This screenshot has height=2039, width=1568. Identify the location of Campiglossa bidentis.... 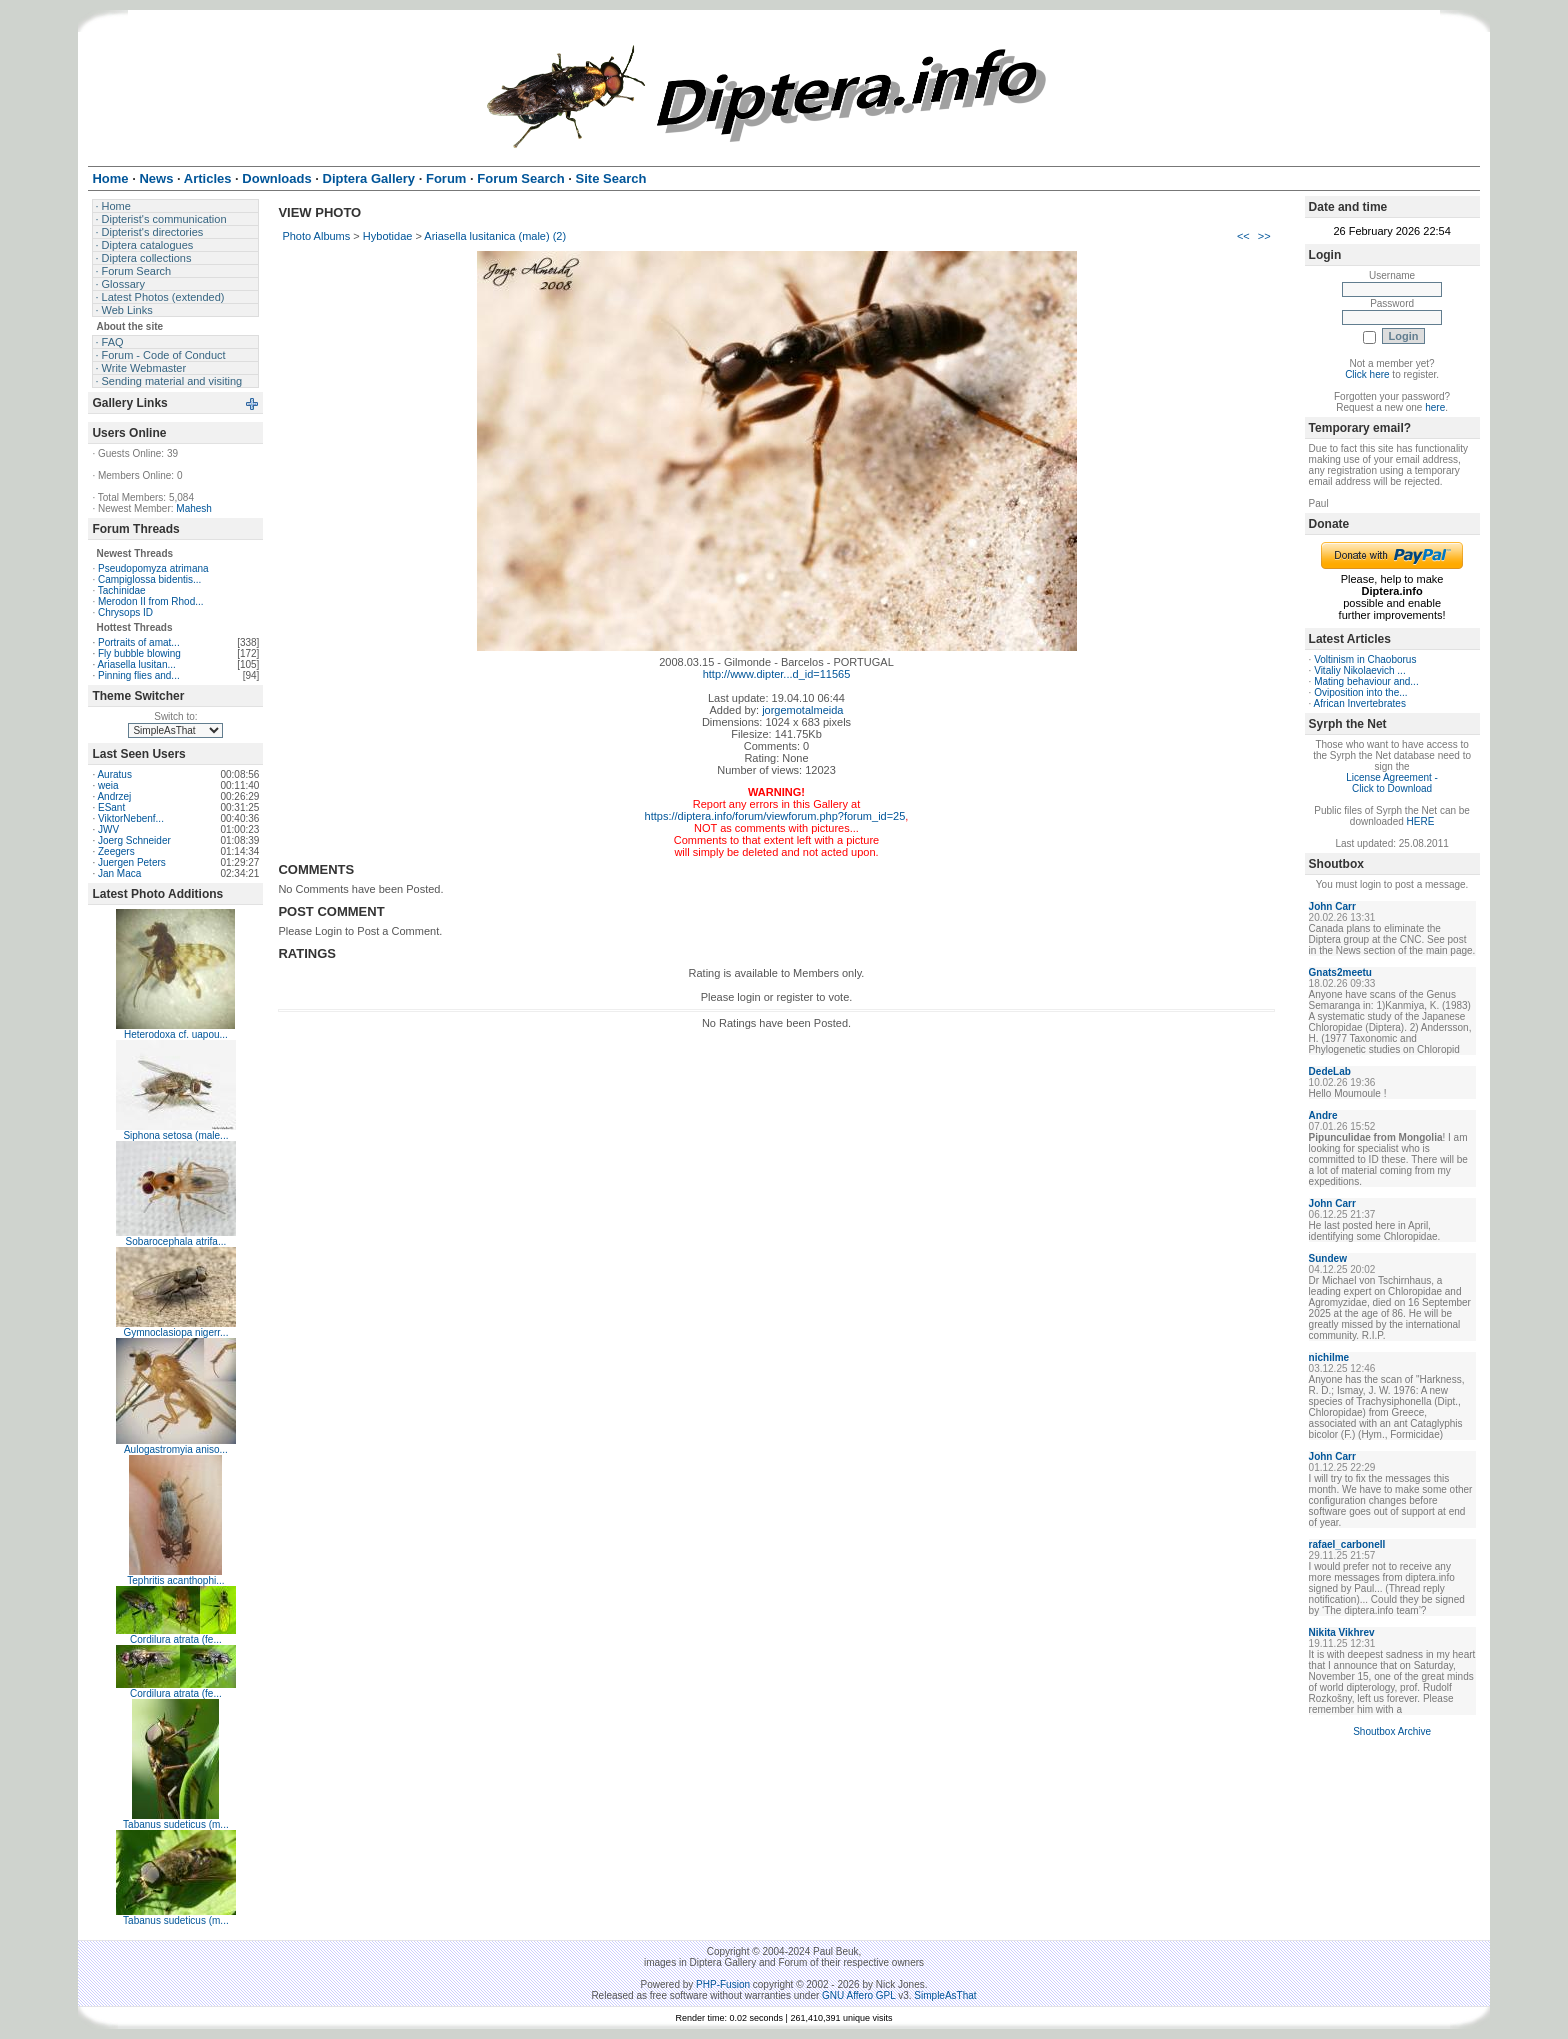
(149, 579).